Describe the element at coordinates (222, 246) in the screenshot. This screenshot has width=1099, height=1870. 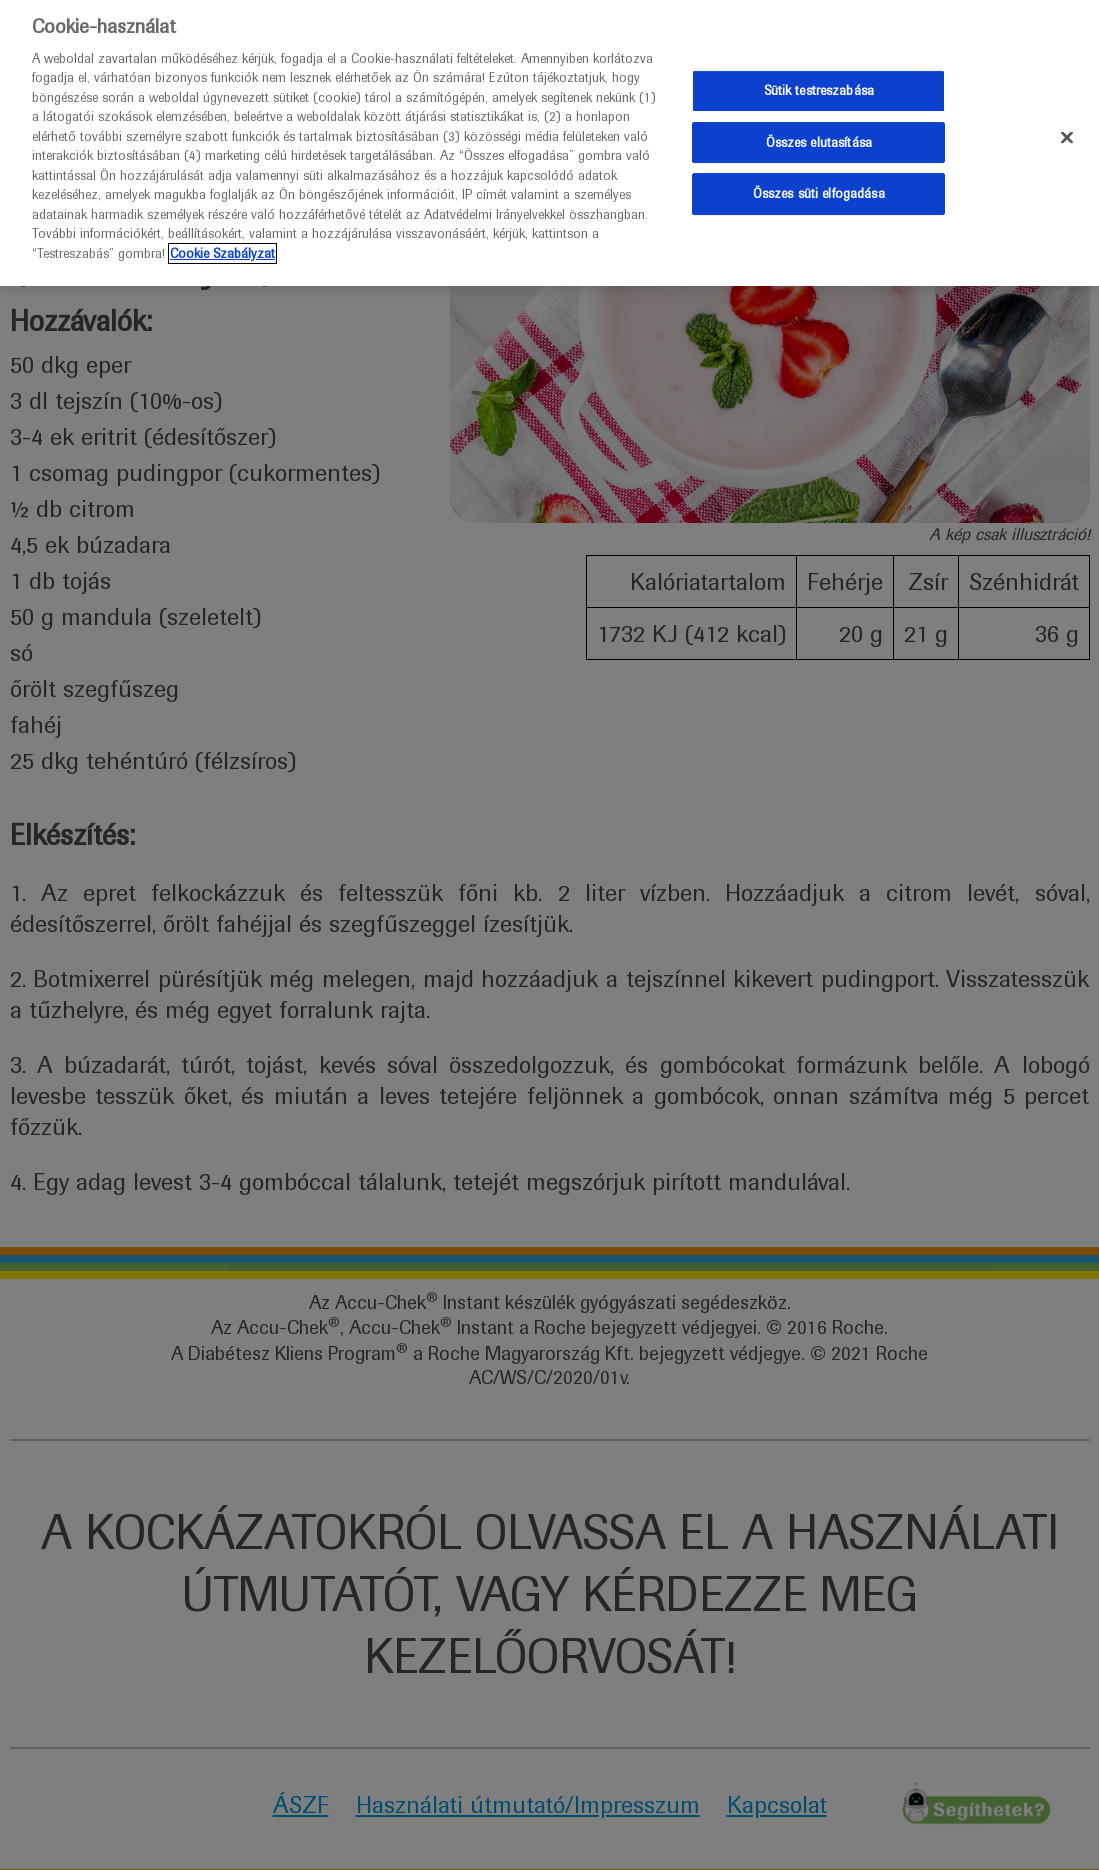
I see `Cookie Szabályzat [További információ az adatvédelemről]` at that location.